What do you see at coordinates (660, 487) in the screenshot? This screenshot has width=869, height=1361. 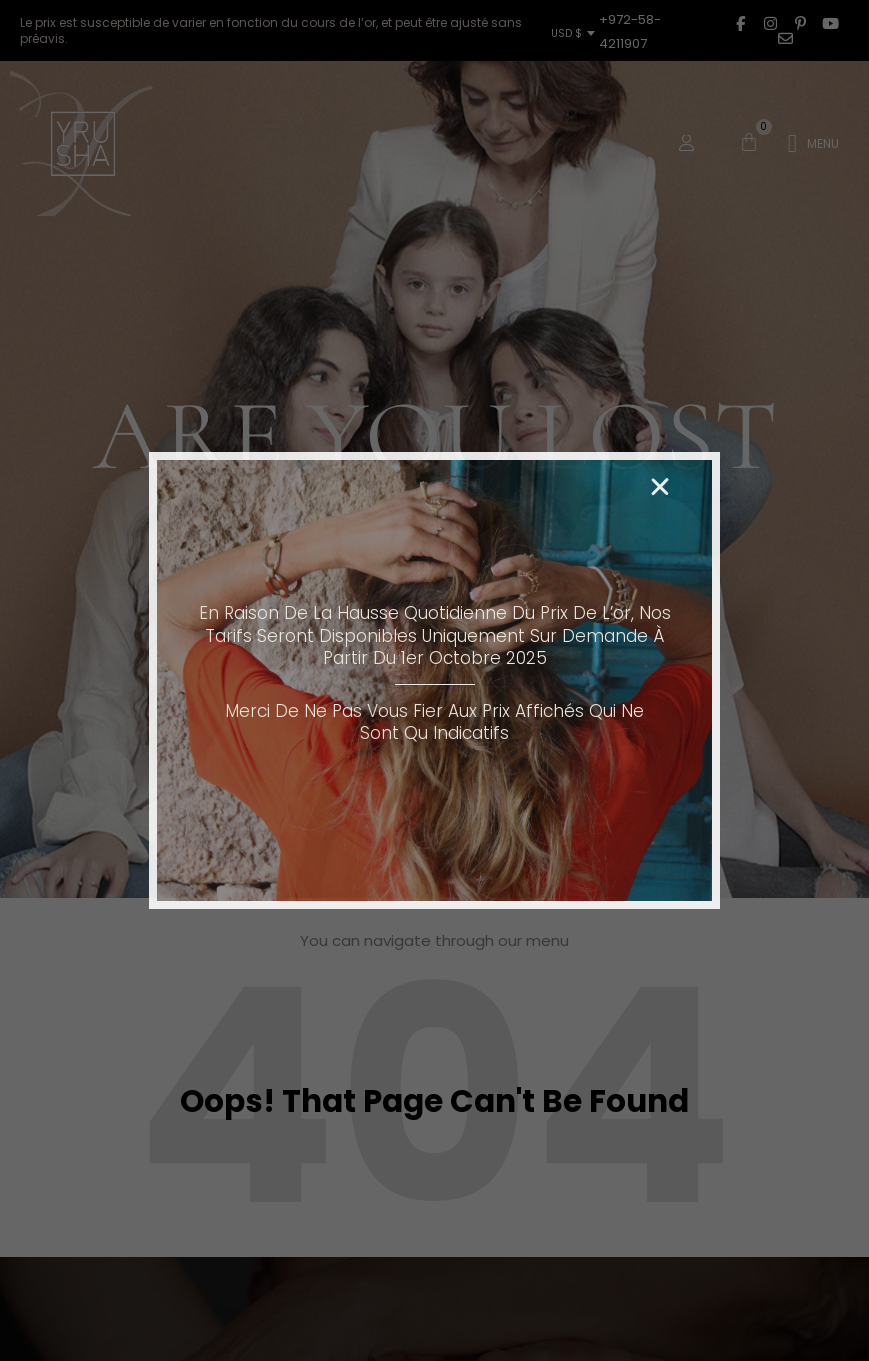 I see `[button]` at bounding box center [660, 487].